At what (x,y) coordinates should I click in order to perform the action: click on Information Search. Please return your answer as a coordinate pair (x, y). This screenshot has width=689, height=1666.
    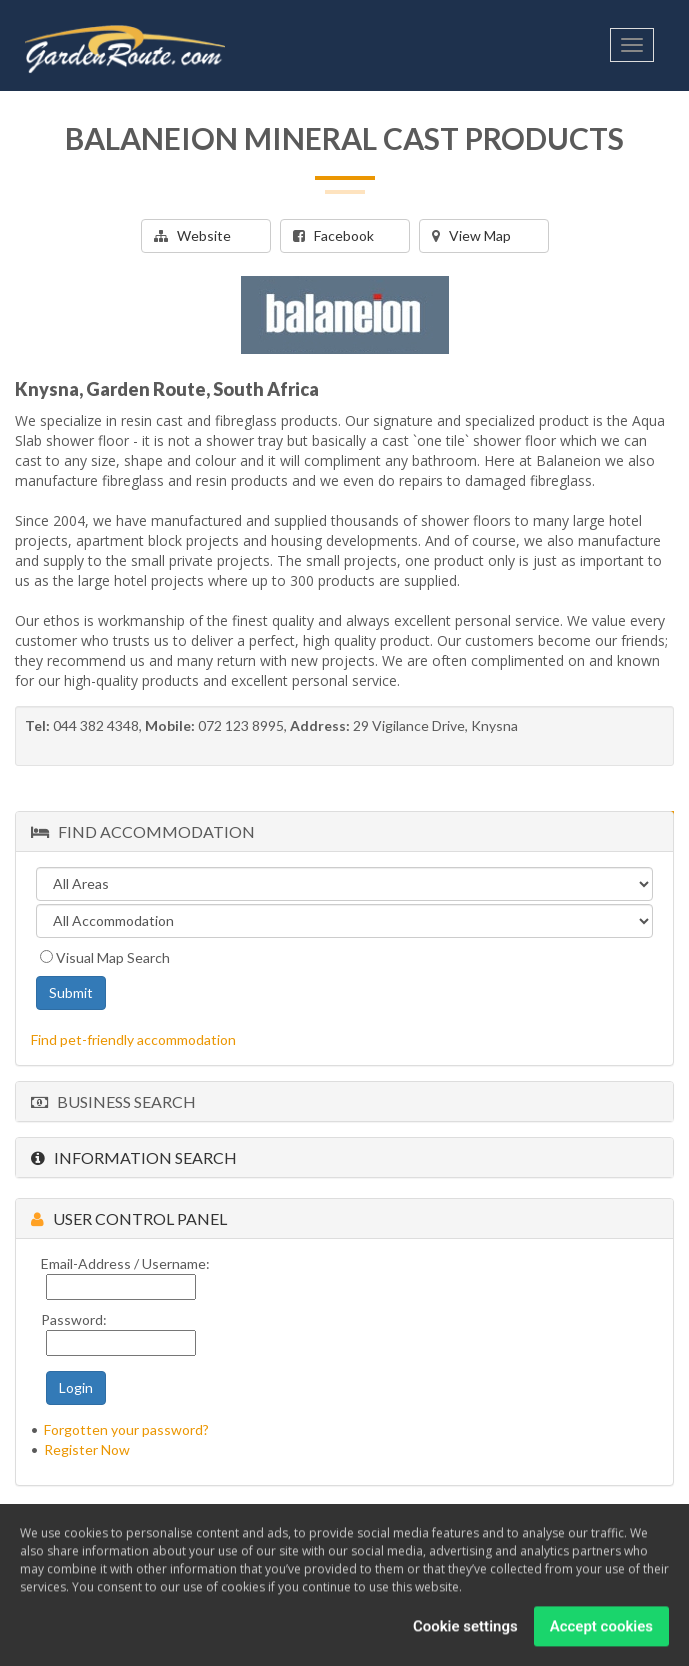
    Looking at the image, I should click on (134, 1157).